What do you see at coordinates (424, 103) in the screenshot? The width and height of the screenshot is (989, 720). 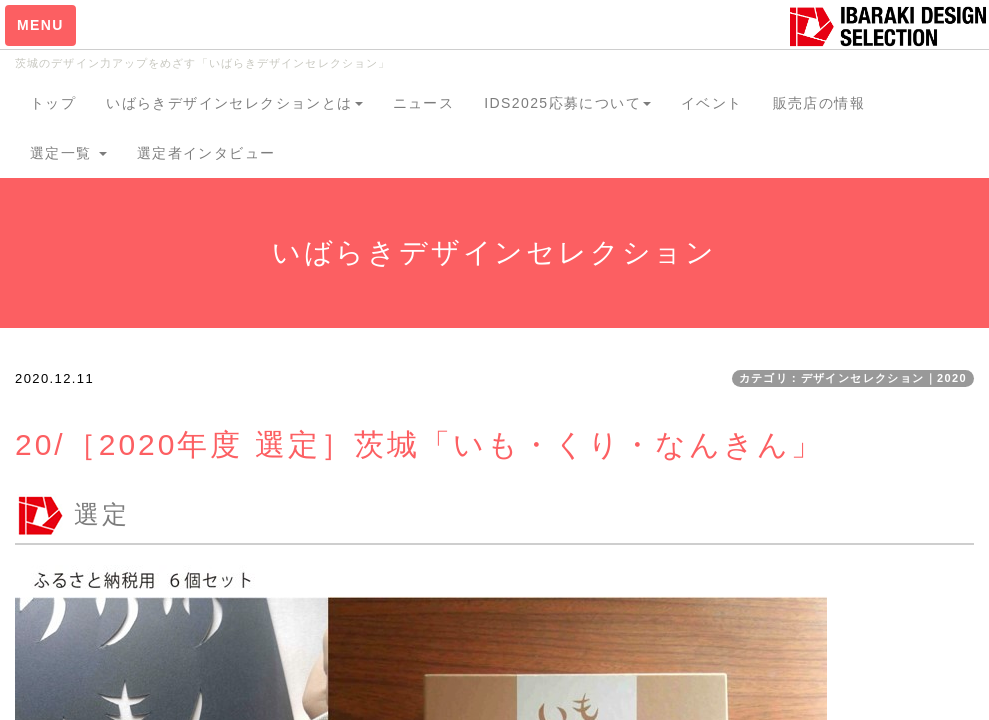 I see `ニュース` at bounding box center [424, 103].